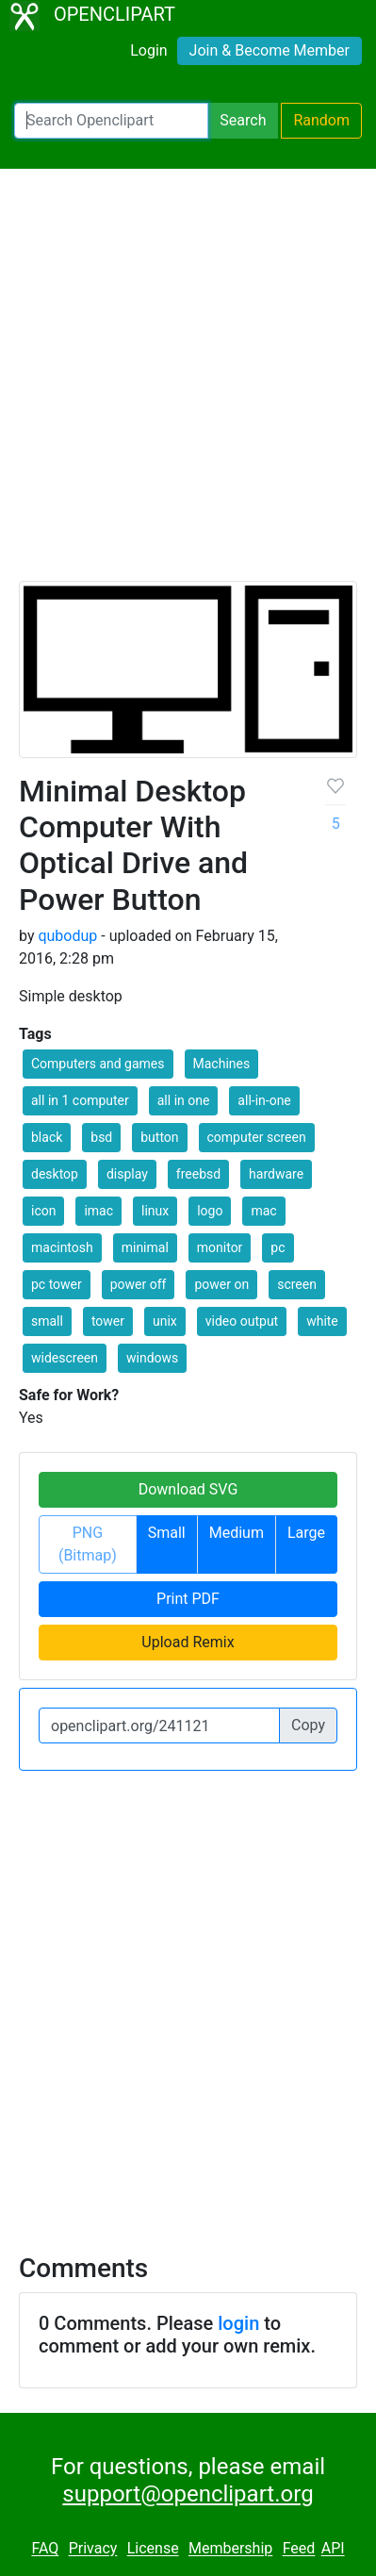 The height and width of the screenshot is (2576, 376). I want to click on hardware [button], so click(276, 1173).